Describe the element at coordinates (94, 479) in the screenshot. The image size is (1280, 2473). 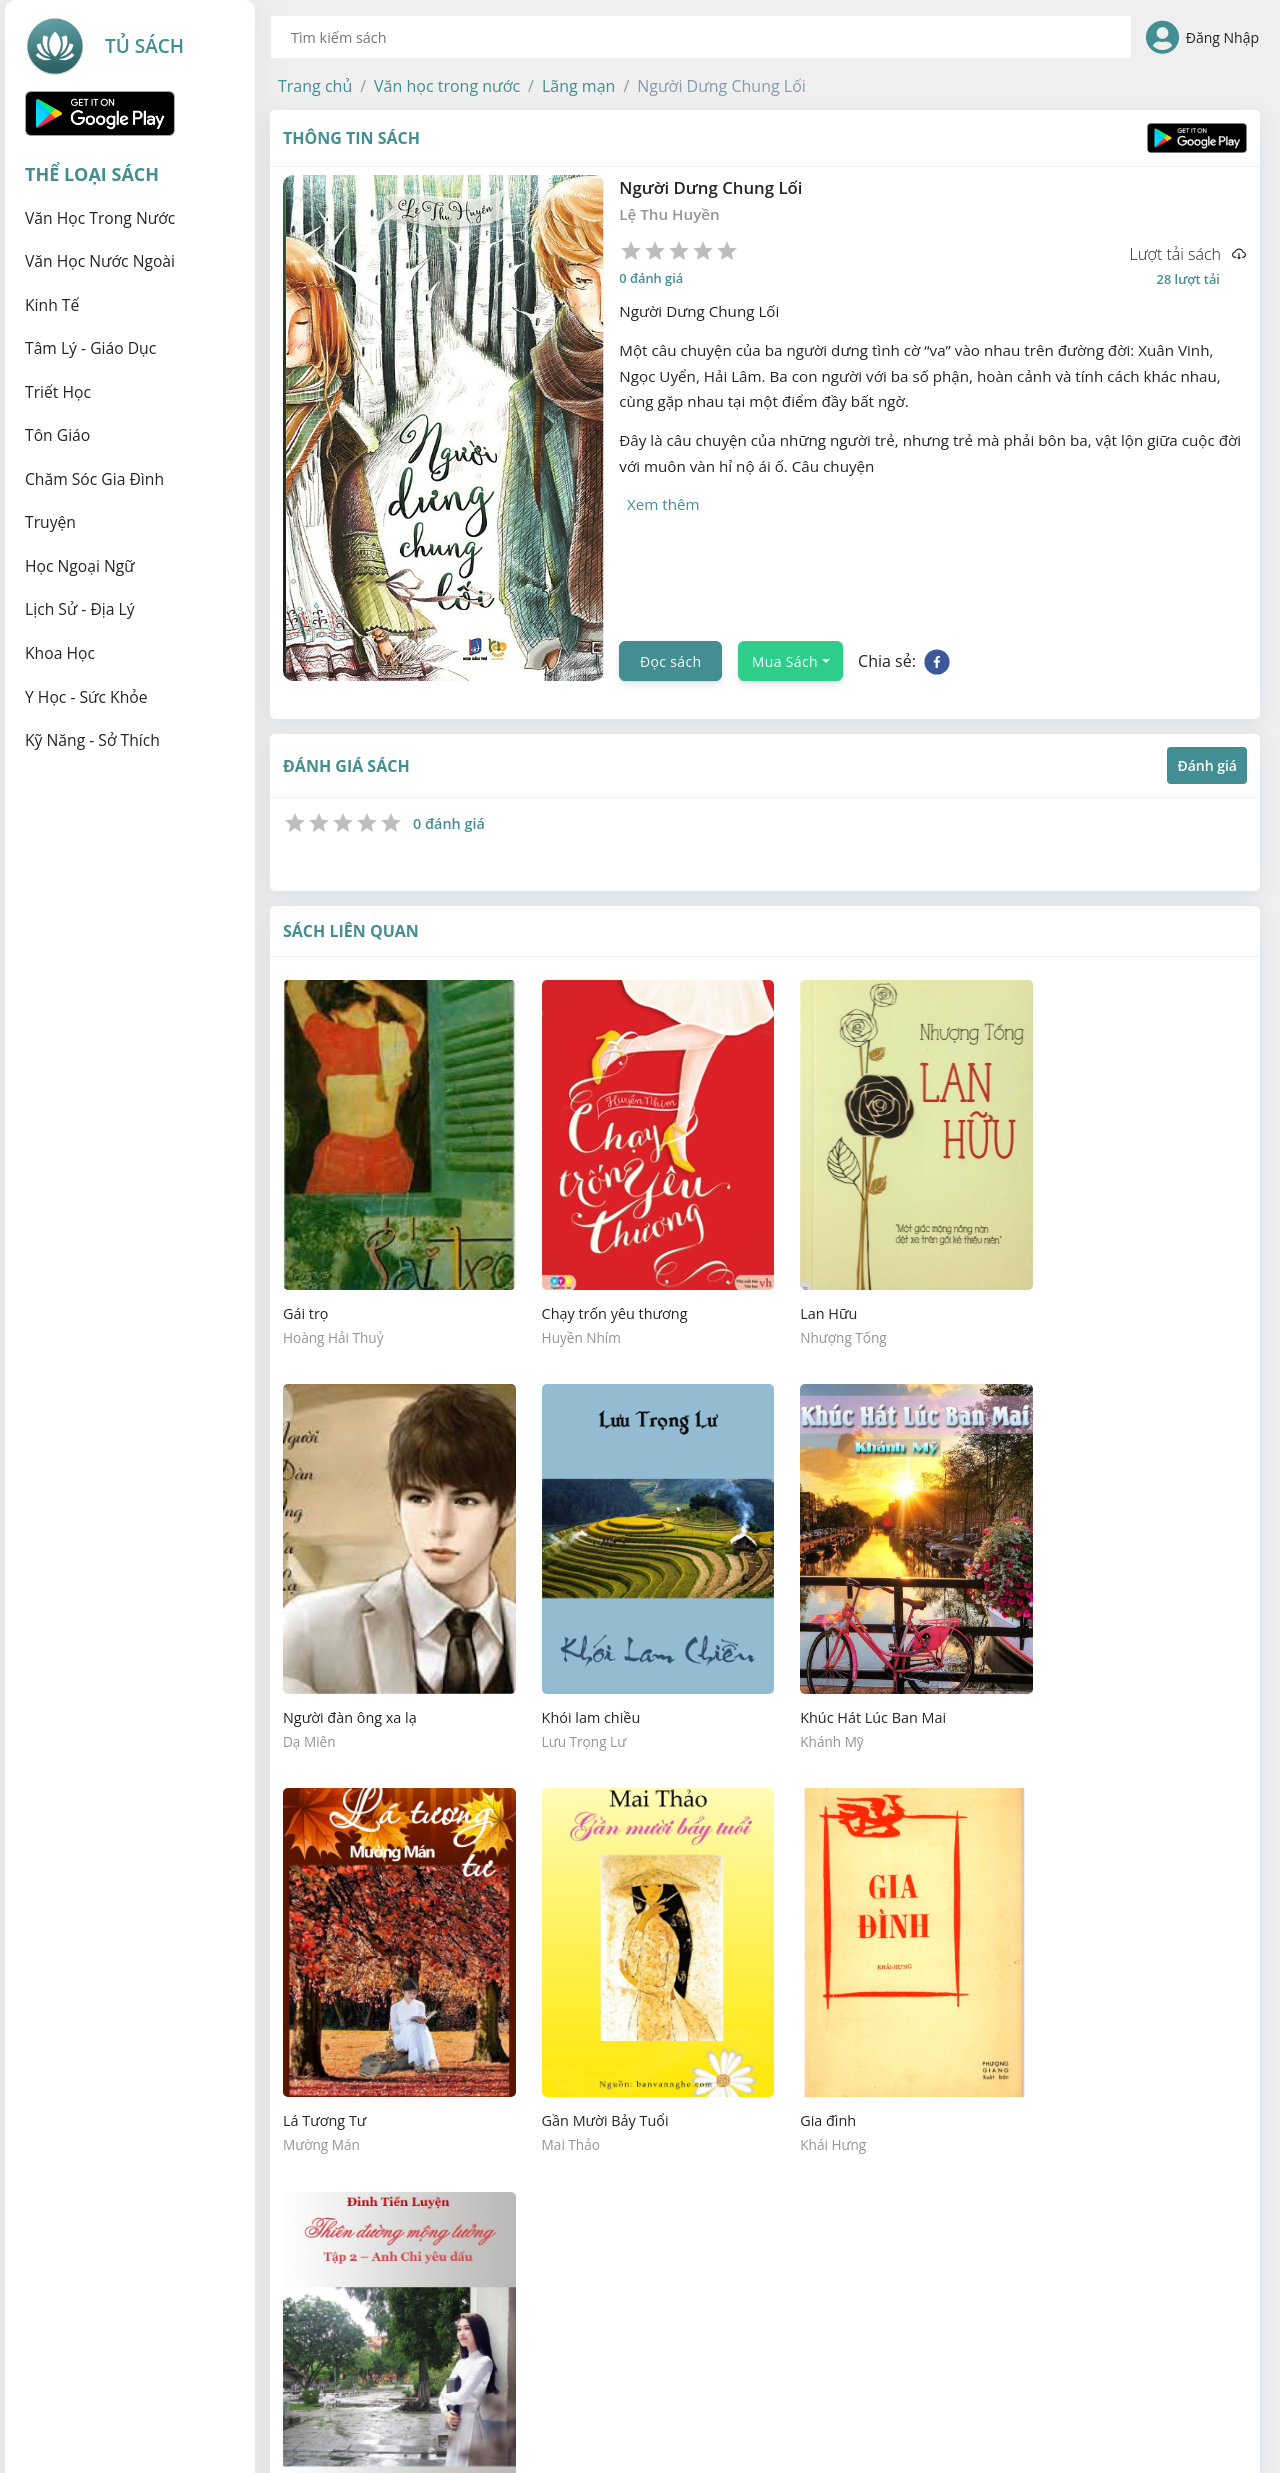
I see `Chăm sóc gia đình` at that location.